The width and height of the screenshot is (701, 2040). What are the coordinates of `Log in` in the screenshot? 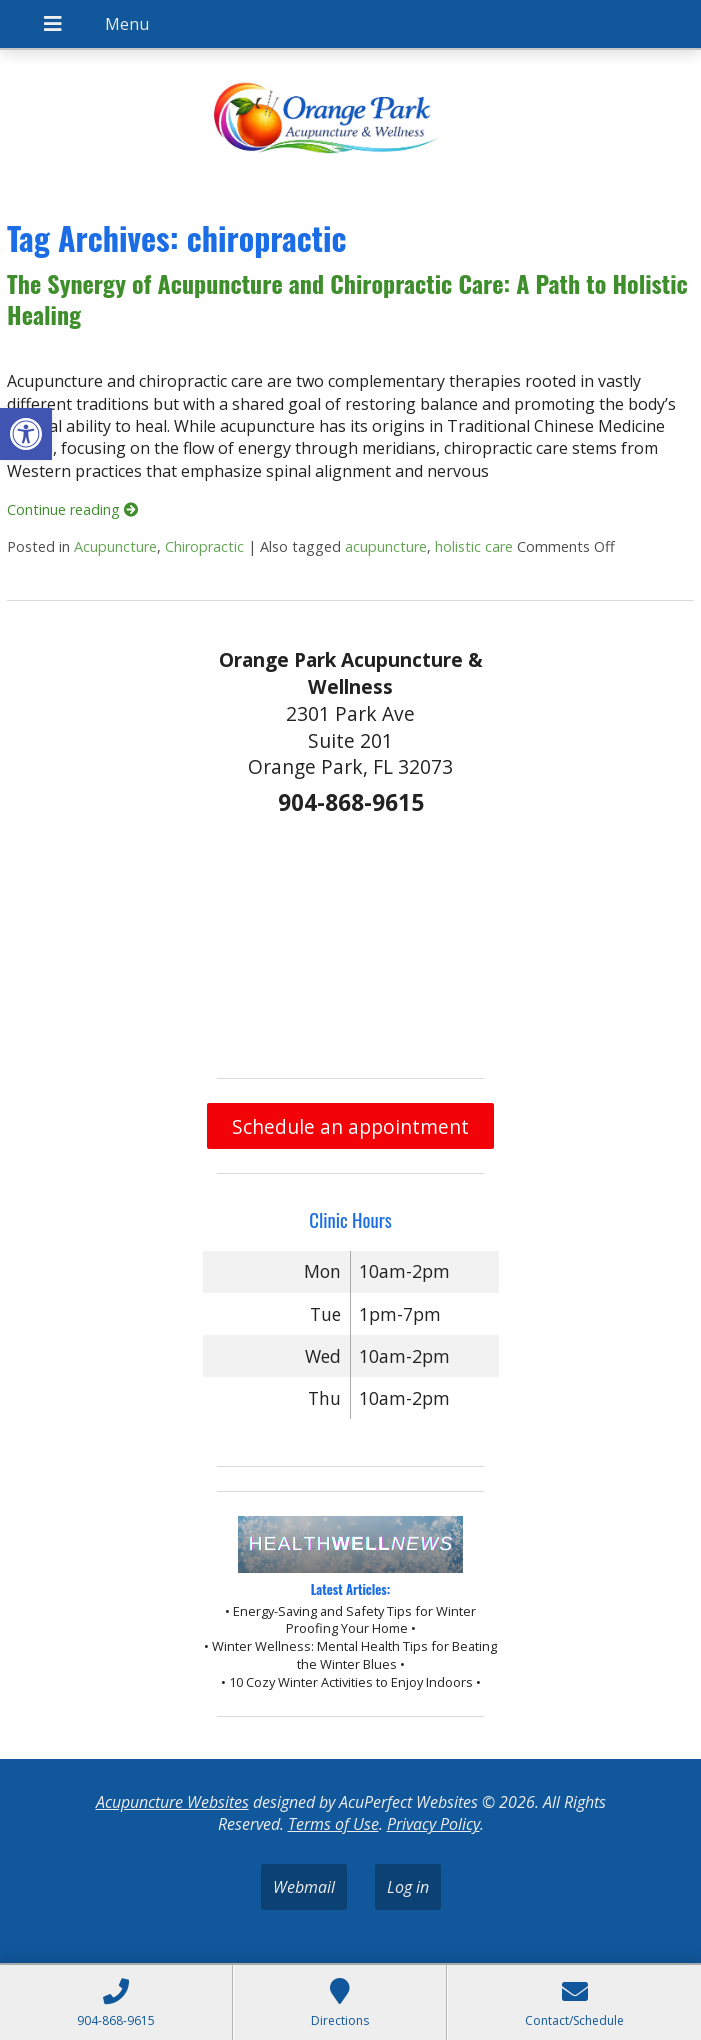 It's located at (408, 1887).